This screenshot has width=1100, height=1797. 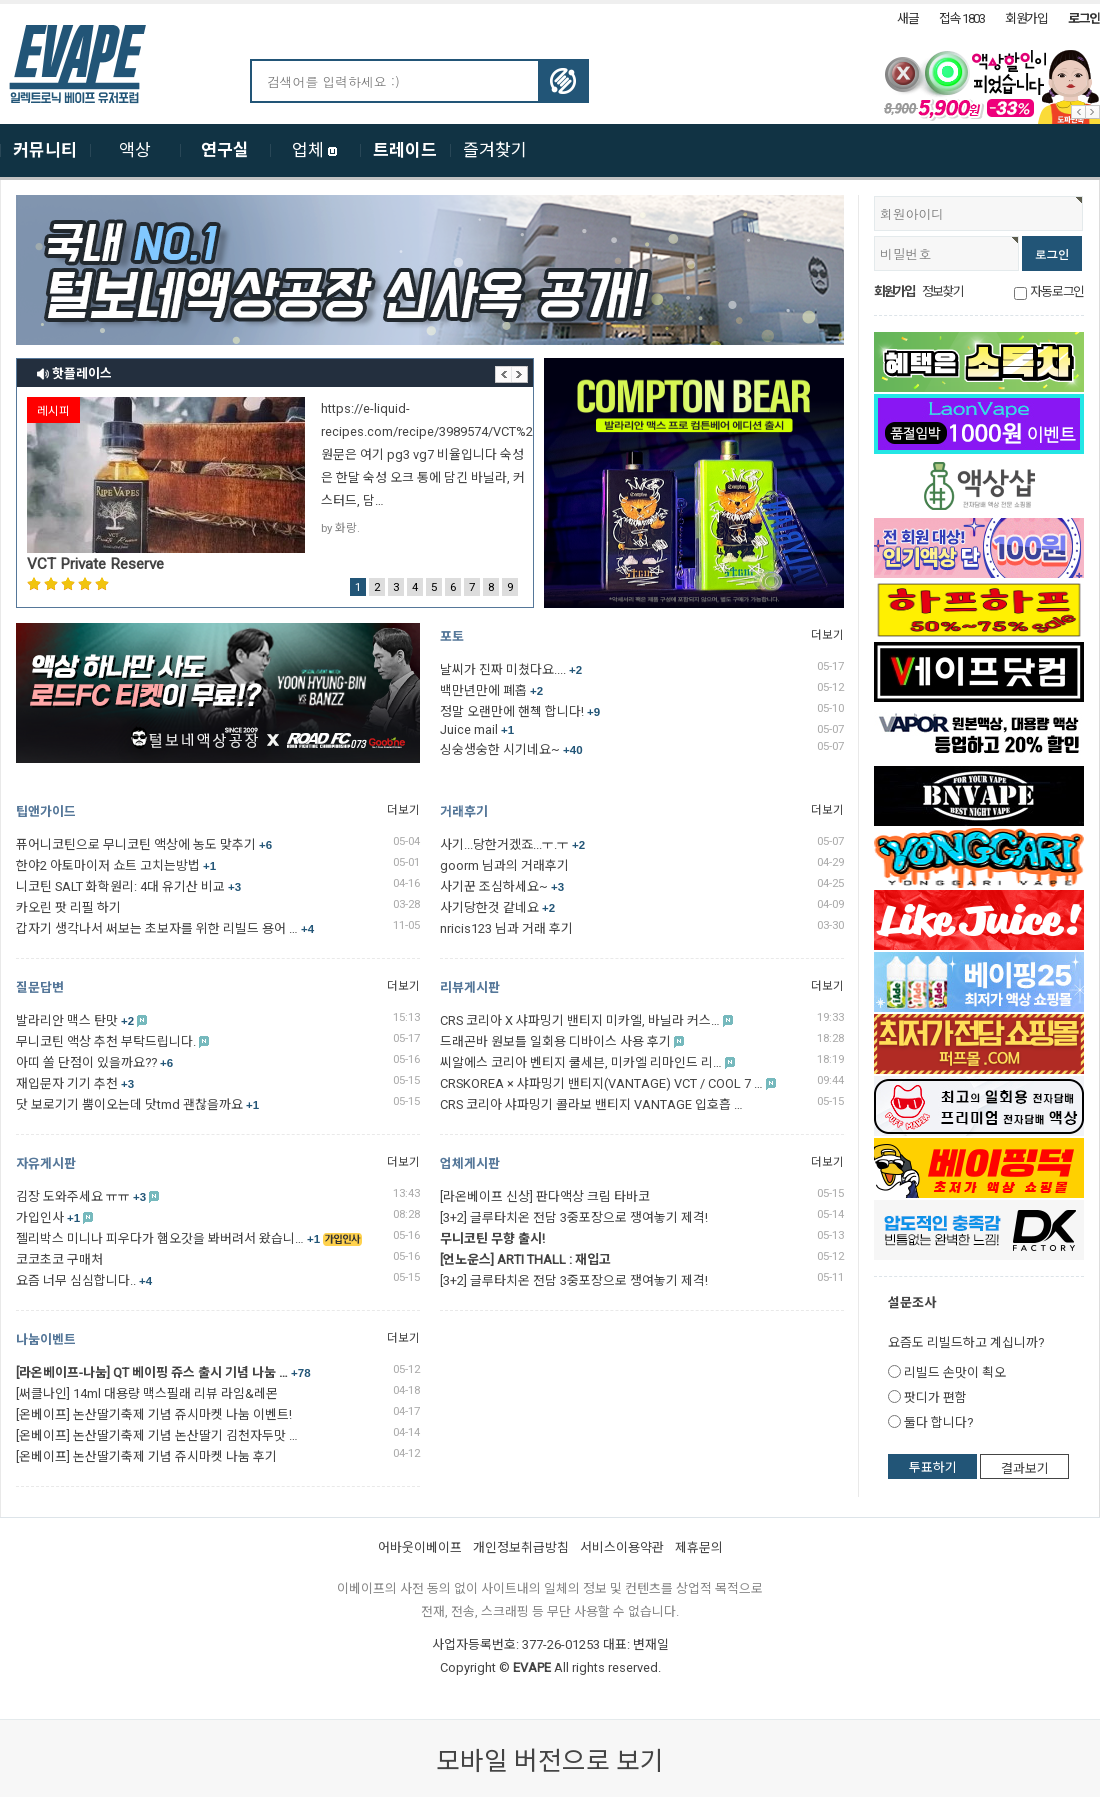 I want to click on [3+2] 글루타치온 전담 3중포장으로 쟁여놓기 제격!, so click(x=574, y=1217).